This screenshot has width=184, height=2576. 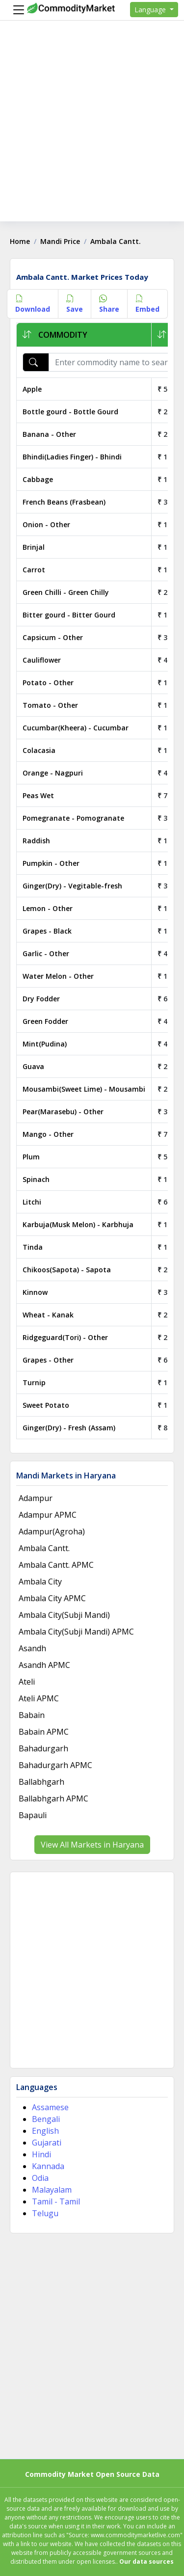 What do you see at coordinates (46, 2119) in the screenshot?
I see `Bengali` at bounding box center [46, 2119].